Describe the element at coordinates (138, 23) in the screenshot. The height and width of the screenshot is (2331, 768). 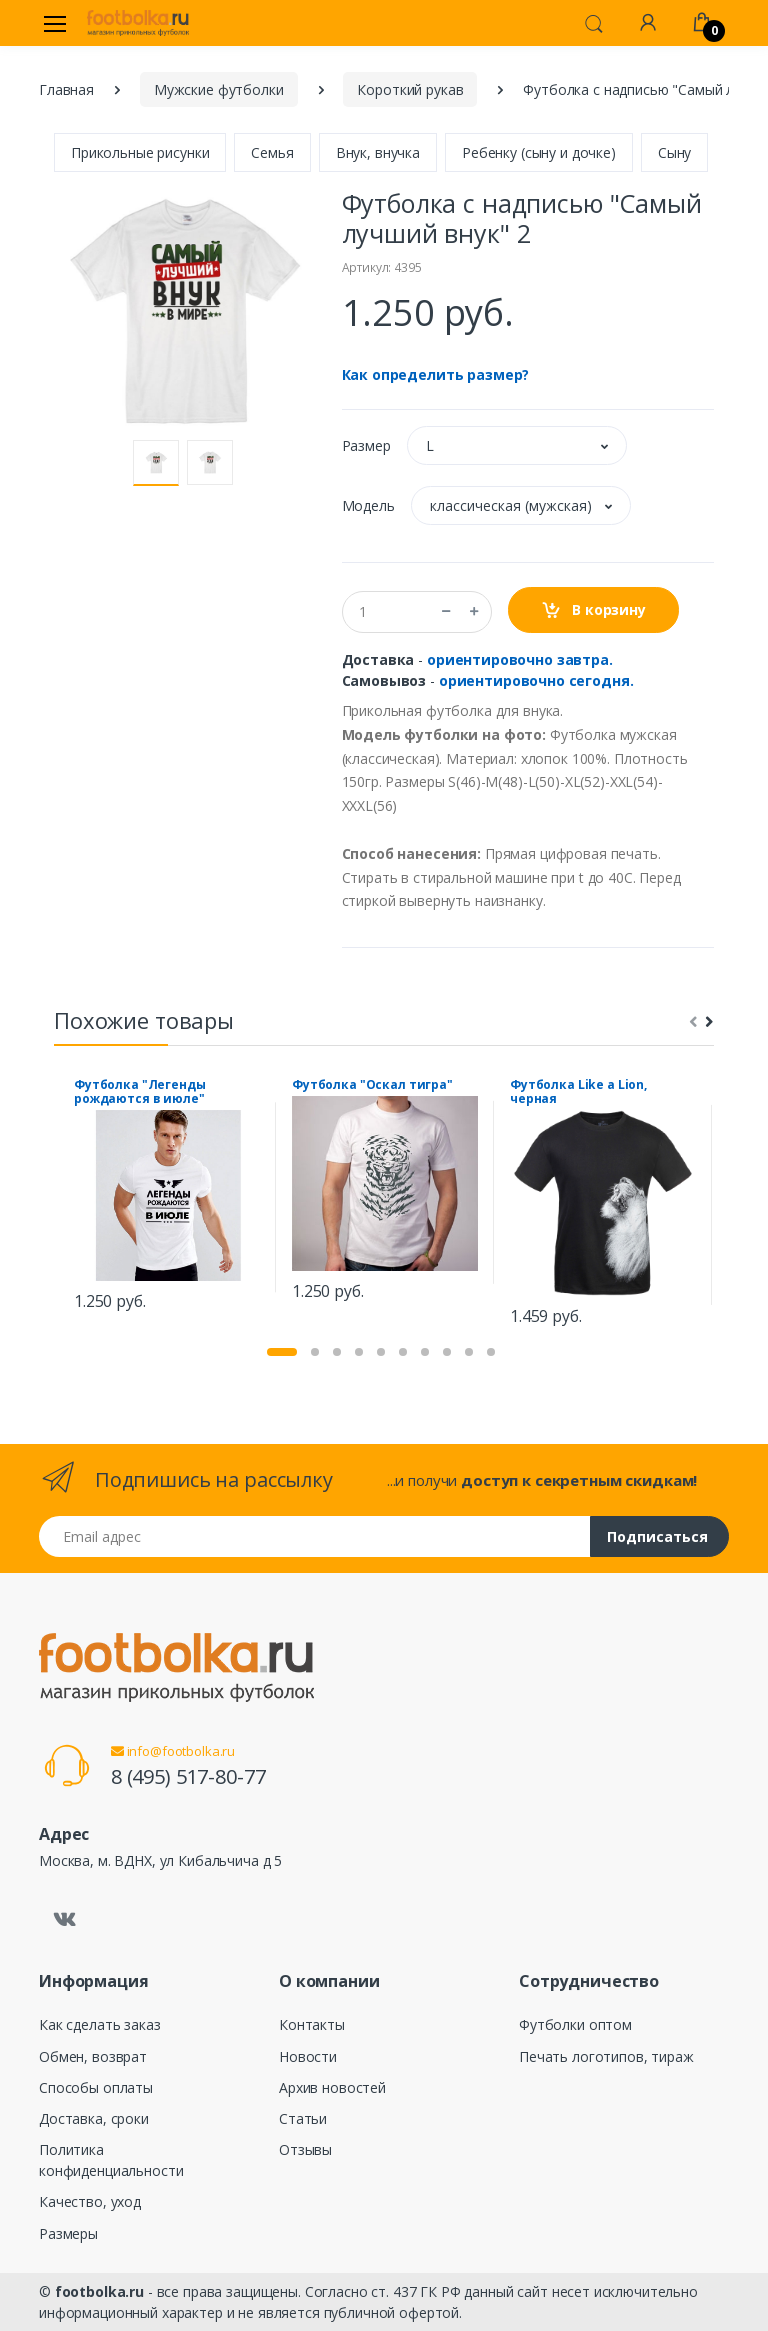
I see `[footbolka.ru]` at that location.